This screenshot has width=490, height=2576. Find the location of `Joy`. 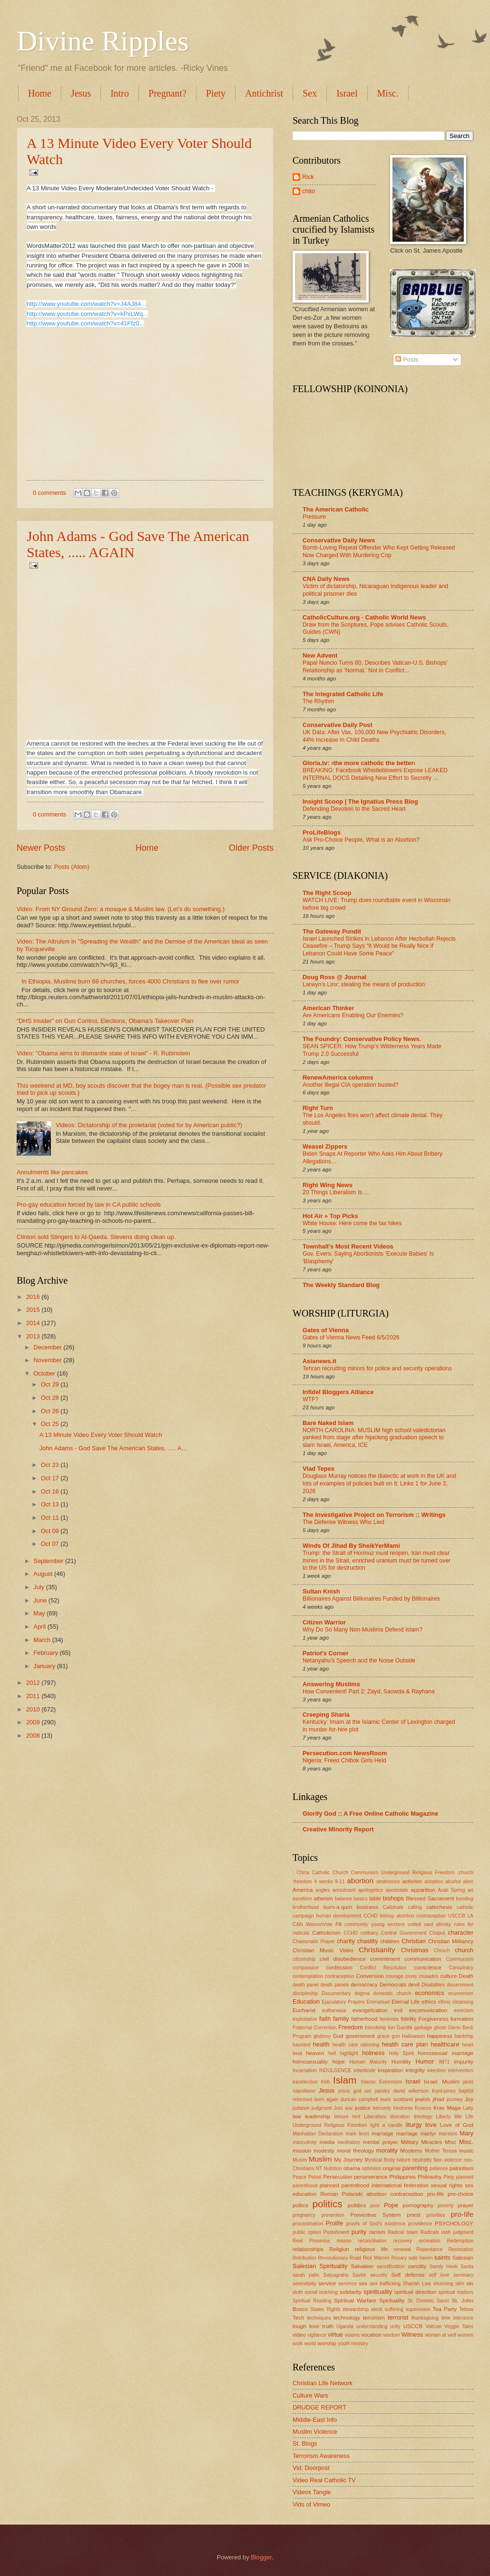

Joy is located at coordinates (469, 2099).